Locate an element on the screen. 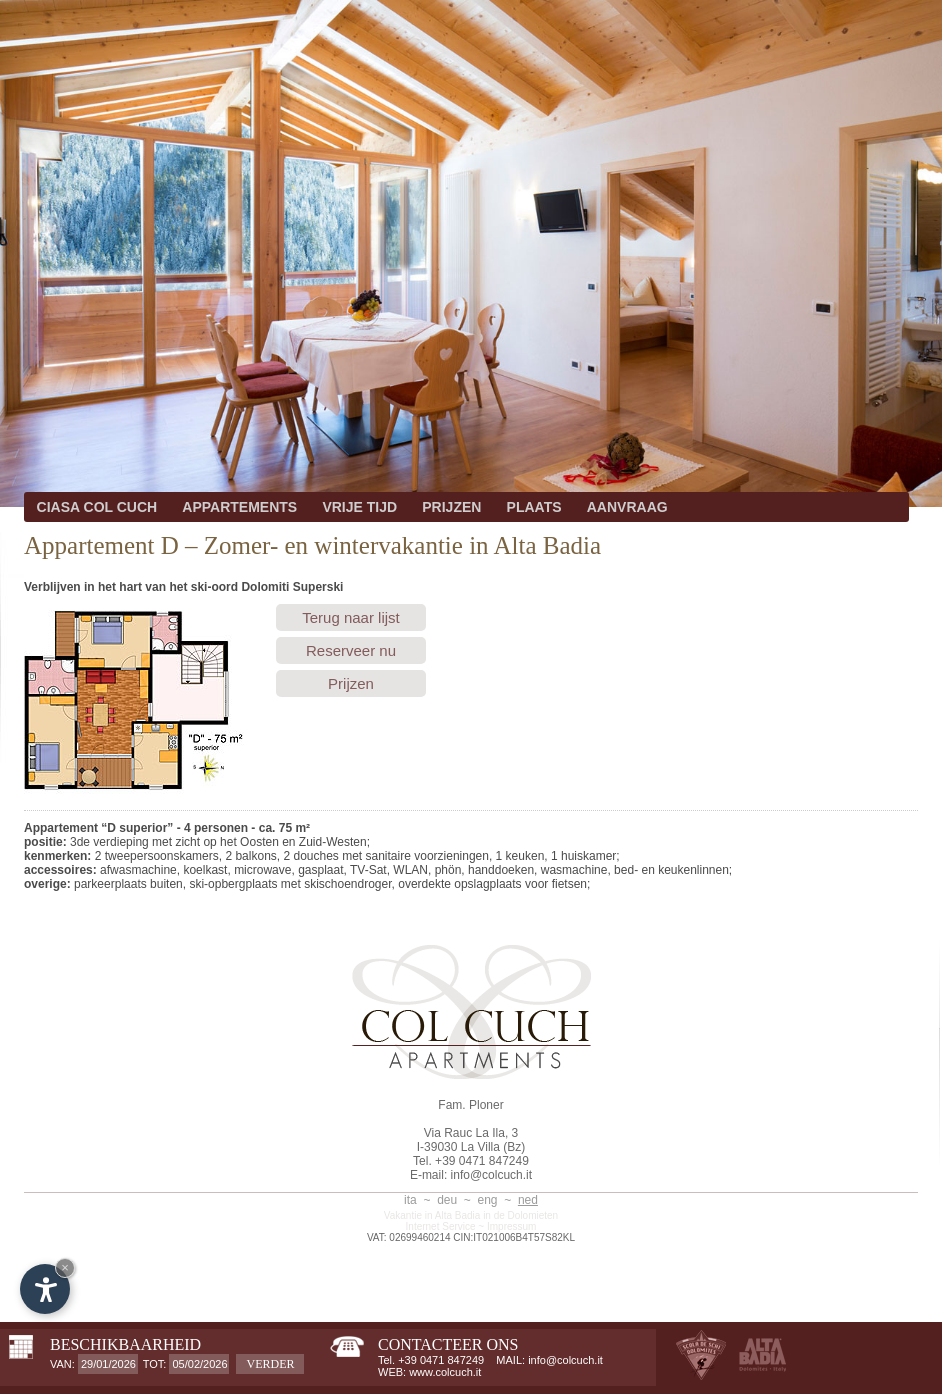  Prijzen is located at coordinates (351, 683).